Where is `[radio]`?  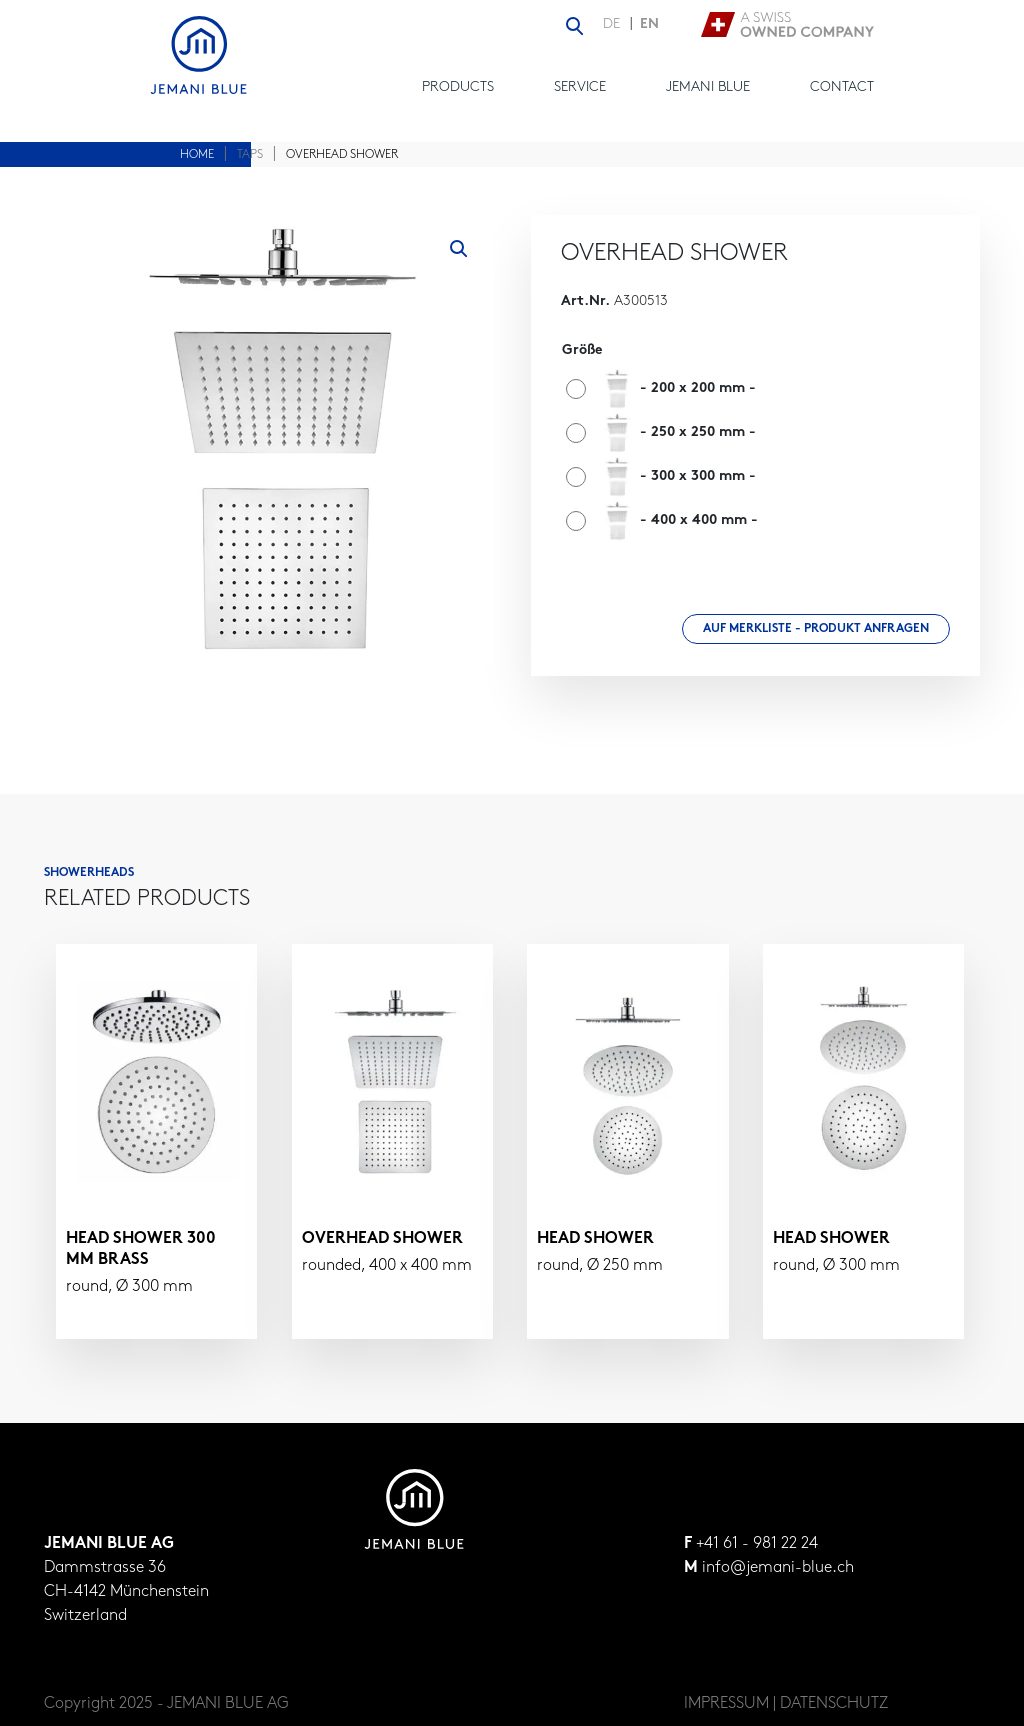
[radio] is located at coordinates (666, 389).